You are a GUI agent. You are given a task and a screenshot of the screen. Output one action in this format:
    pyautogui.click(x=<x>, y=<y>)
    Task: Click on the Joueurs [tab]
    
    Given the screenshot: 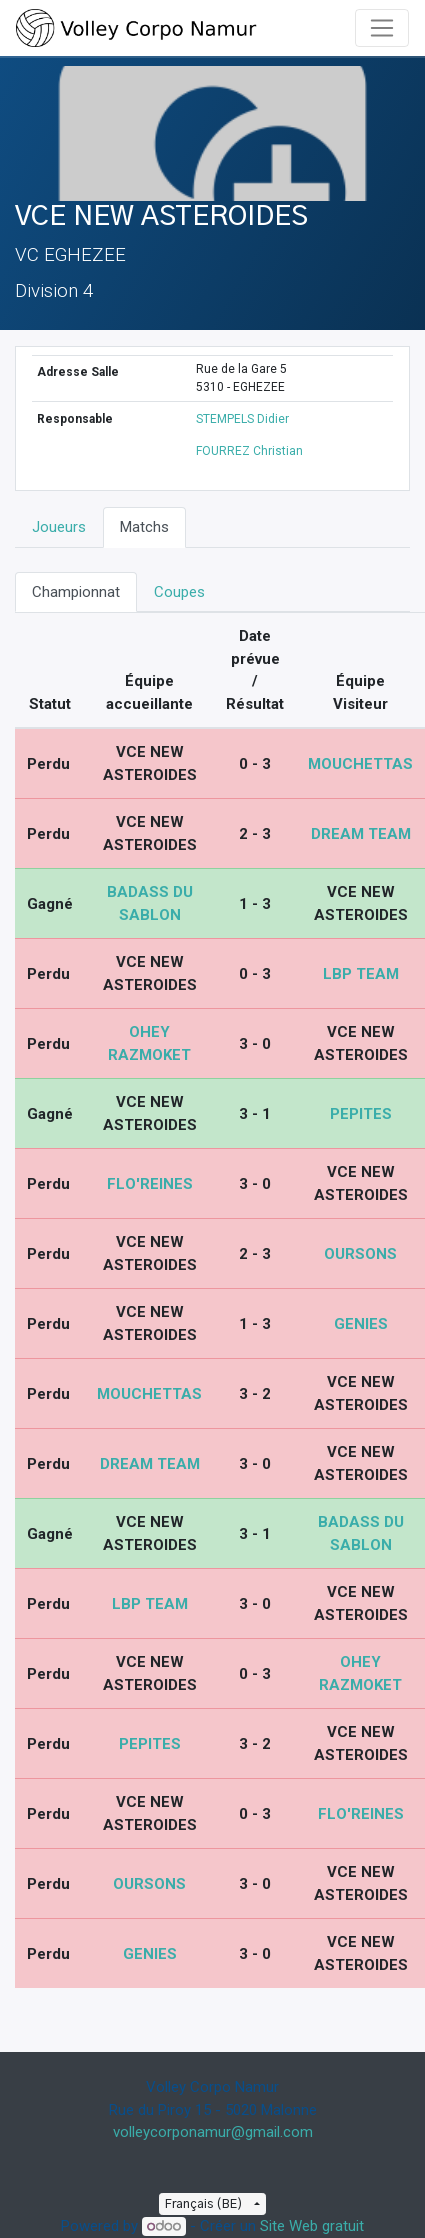 What is the action you would take?
    pyautogui.click(x=59, y=527)
    